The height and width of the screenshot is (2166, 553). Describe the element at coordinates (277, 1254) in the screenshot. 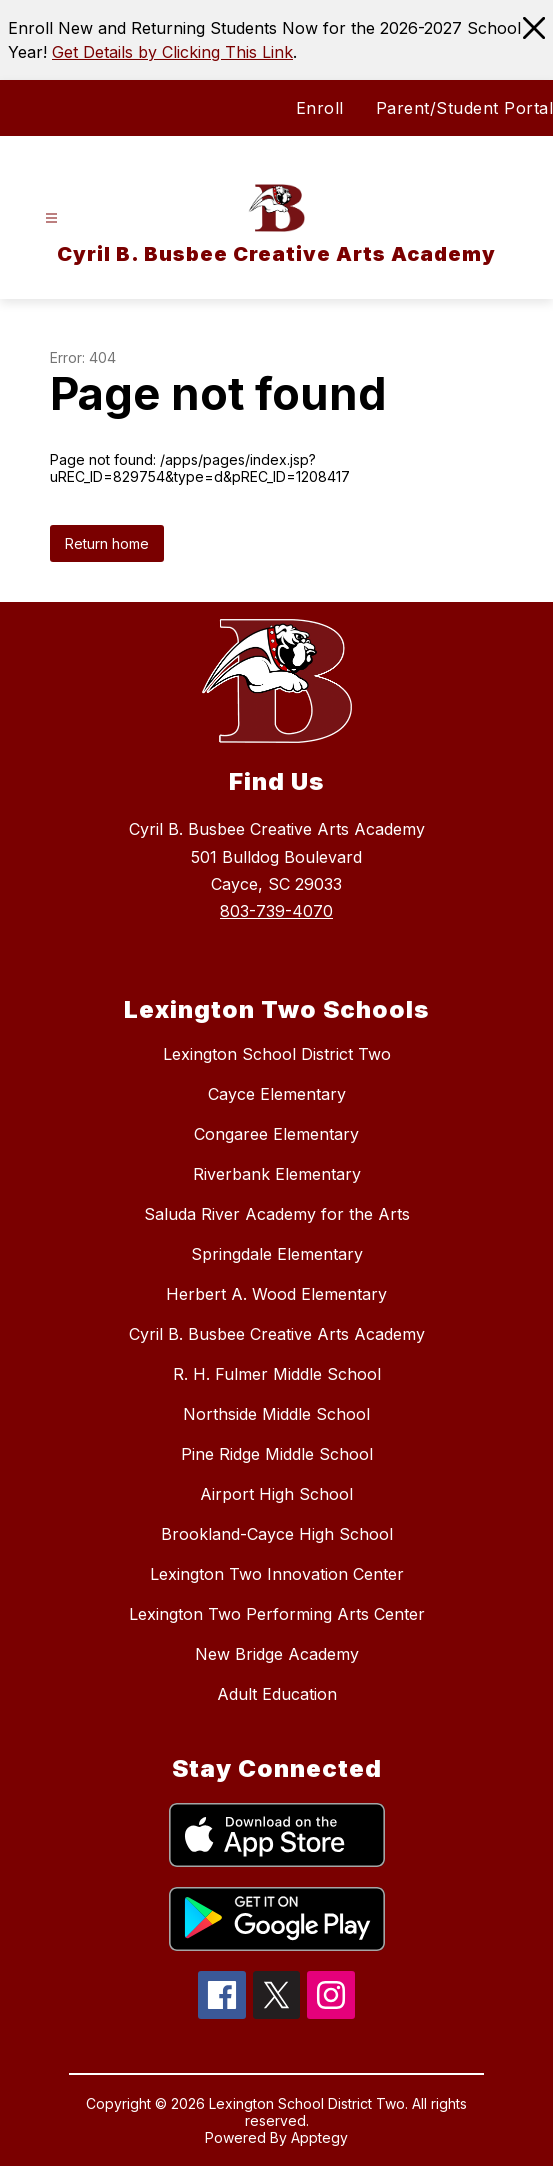

I see `Springdale Elementary` at that location.